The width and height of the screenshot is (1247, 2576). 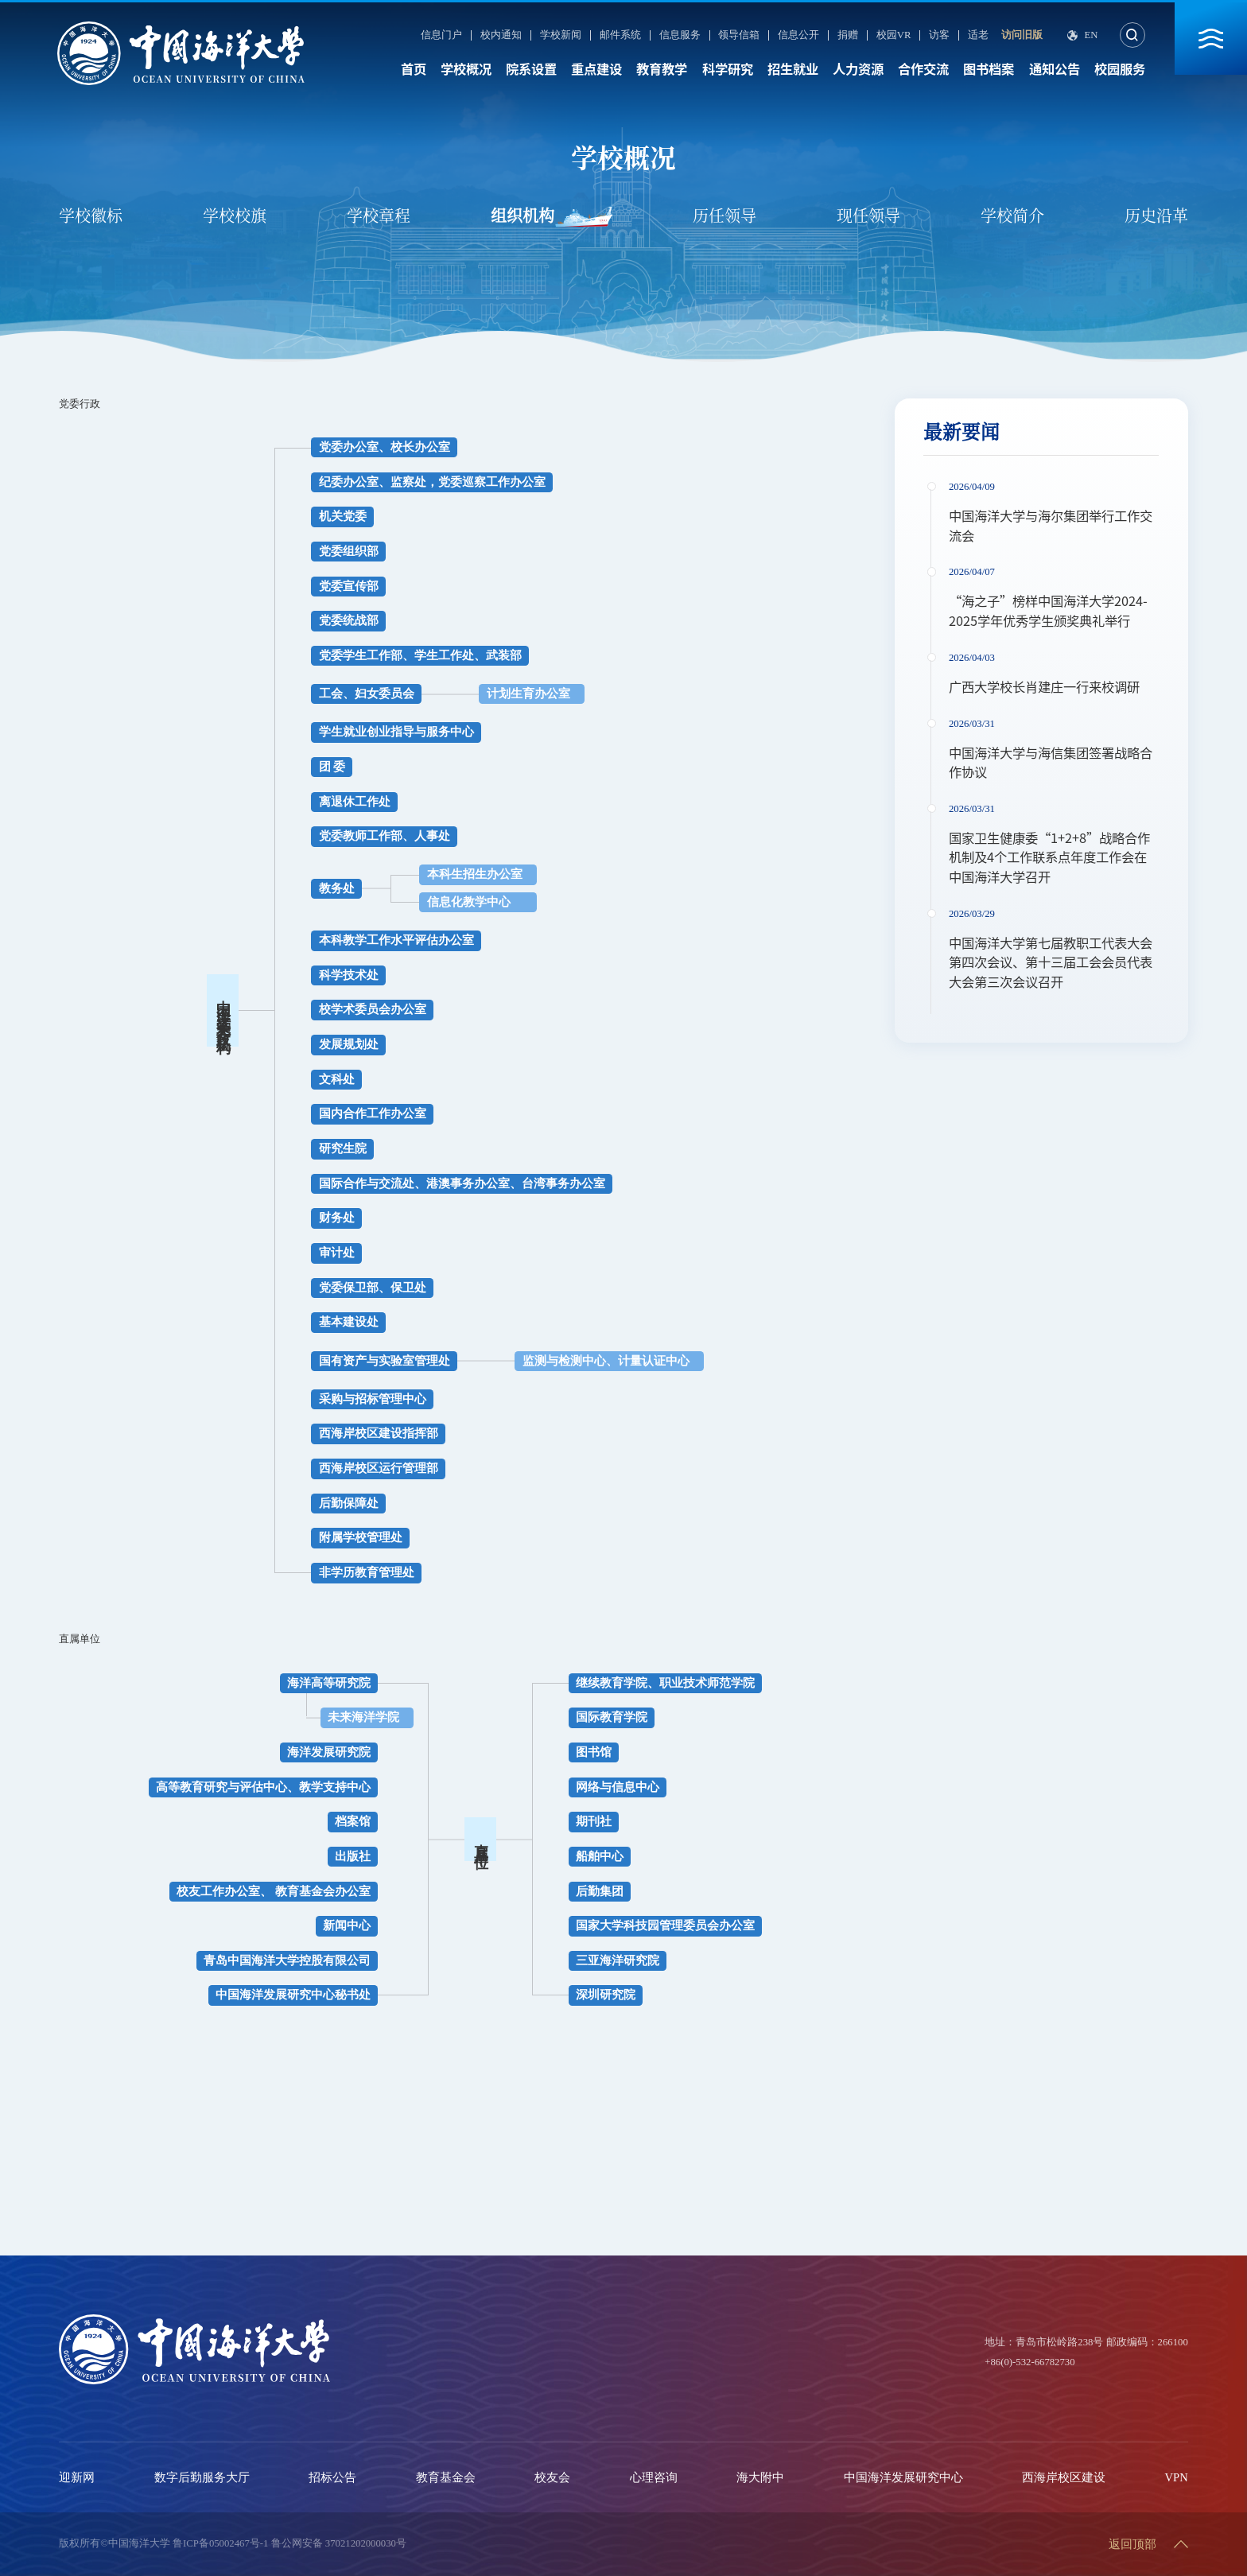 I want to click on 非学历教育管理处, so click(x=366, y=1572).